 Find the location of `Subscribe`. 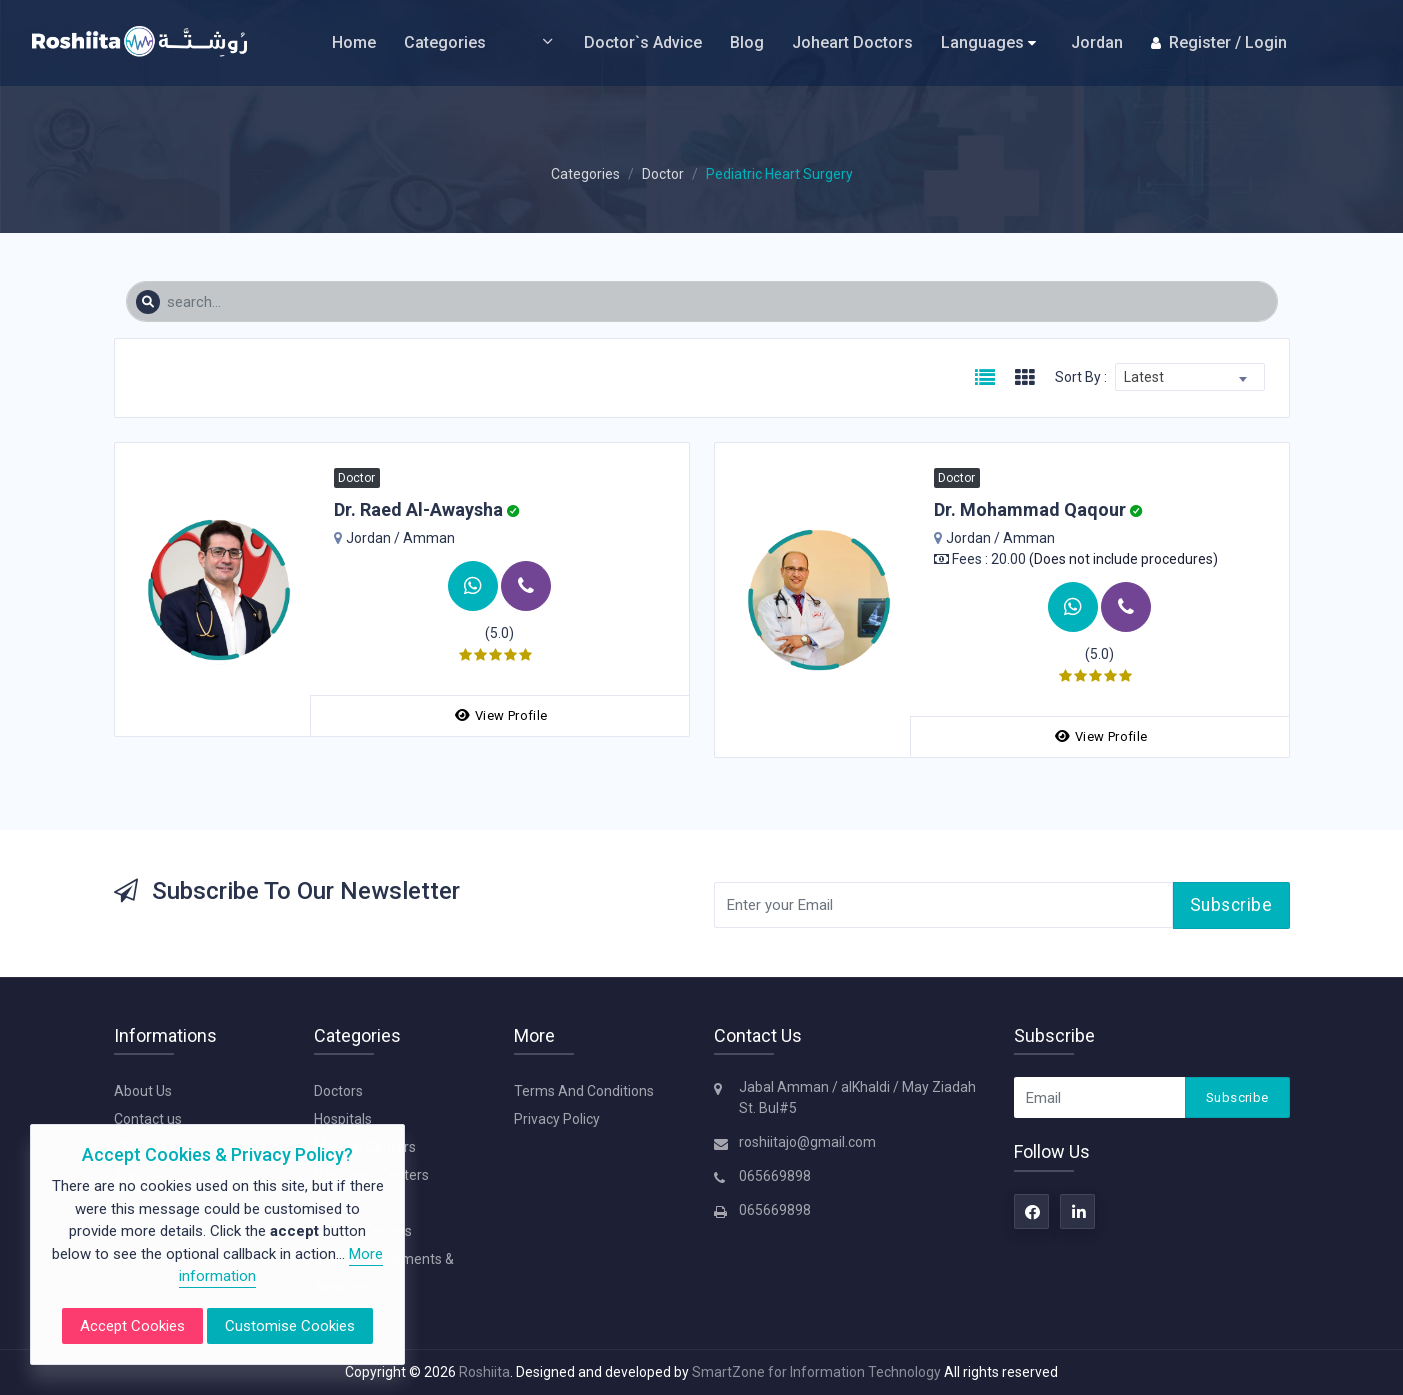

Subscribe is located at coordinates (1231, 905).